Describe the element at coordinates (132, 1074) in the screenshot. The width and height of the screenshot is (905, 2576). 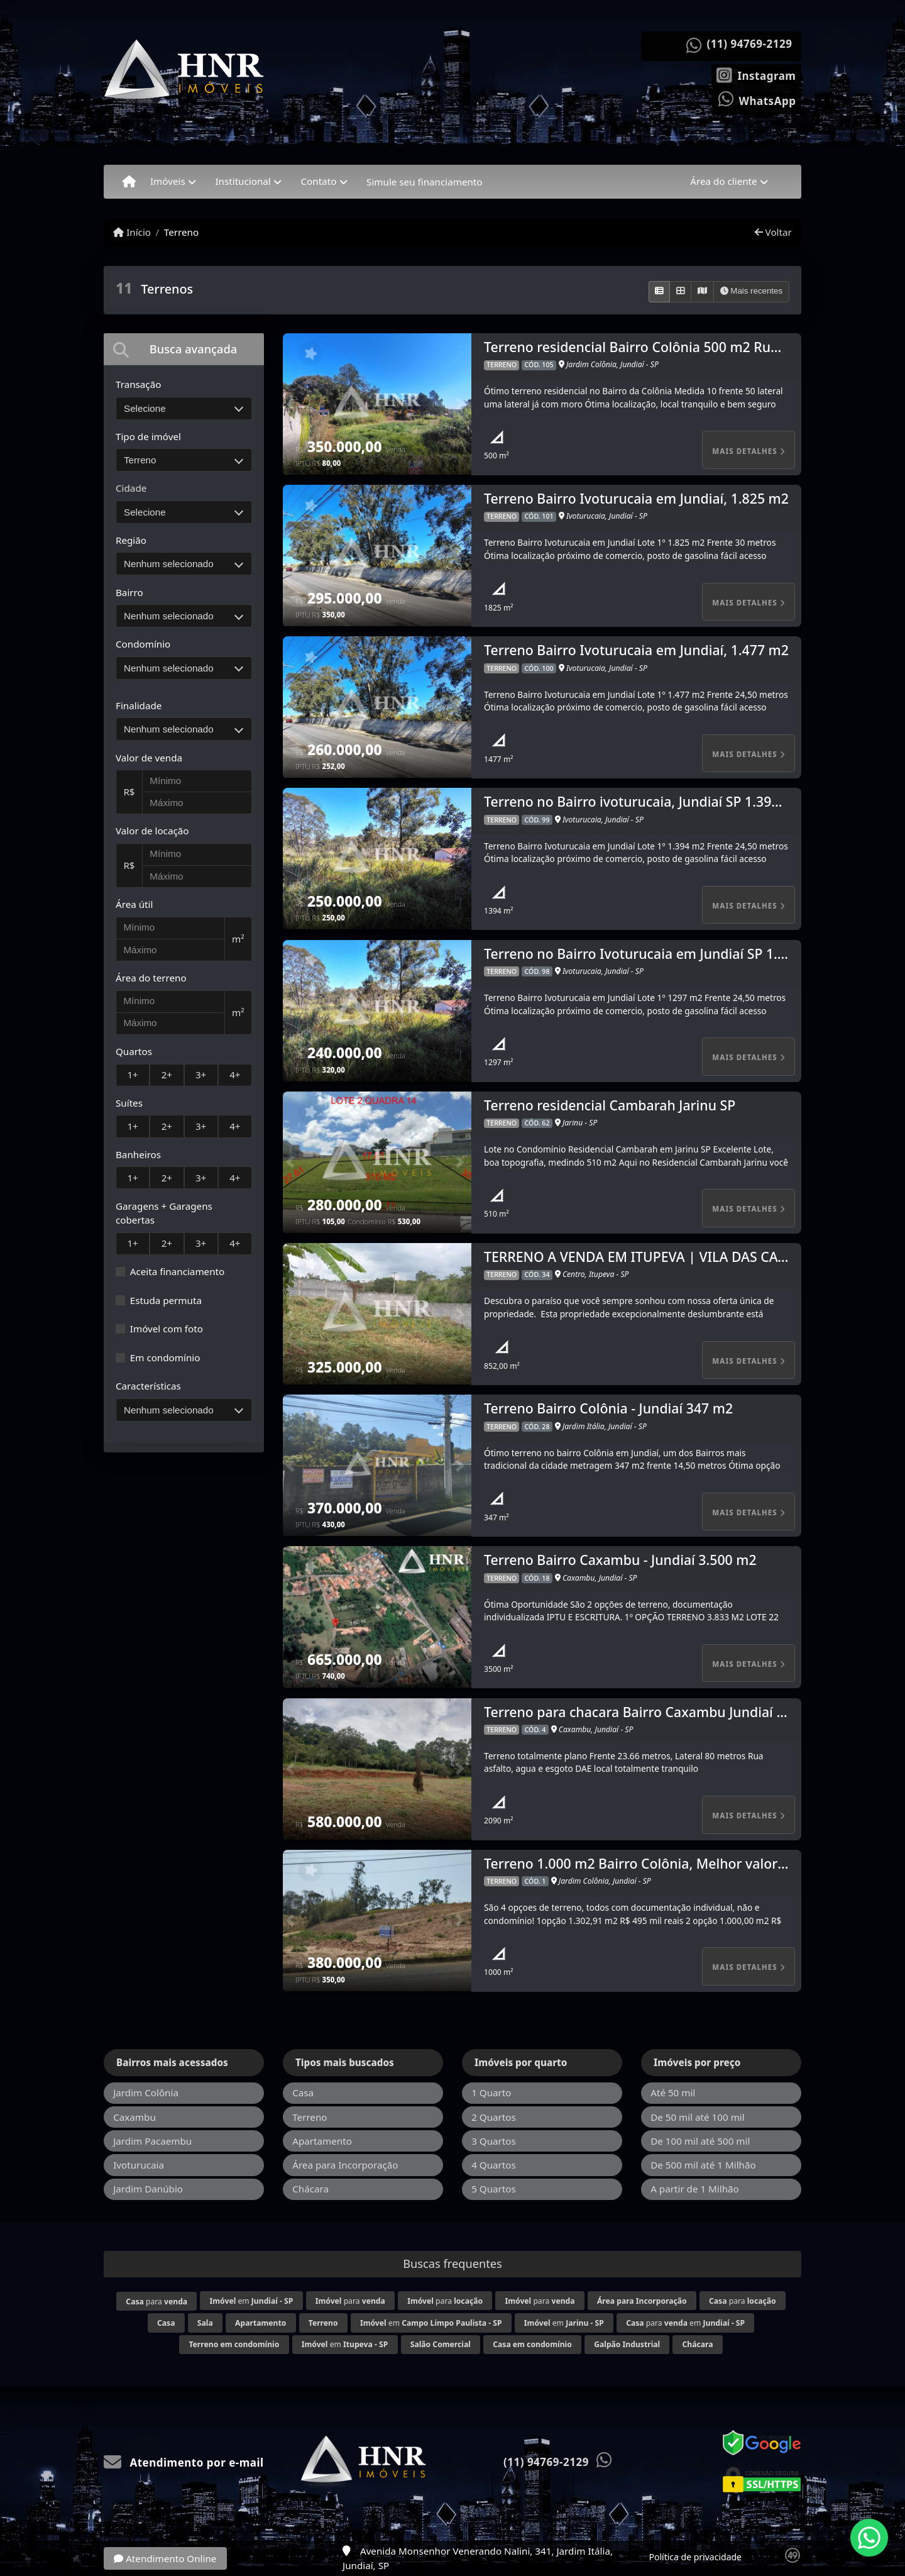
I see `1+` at that location.